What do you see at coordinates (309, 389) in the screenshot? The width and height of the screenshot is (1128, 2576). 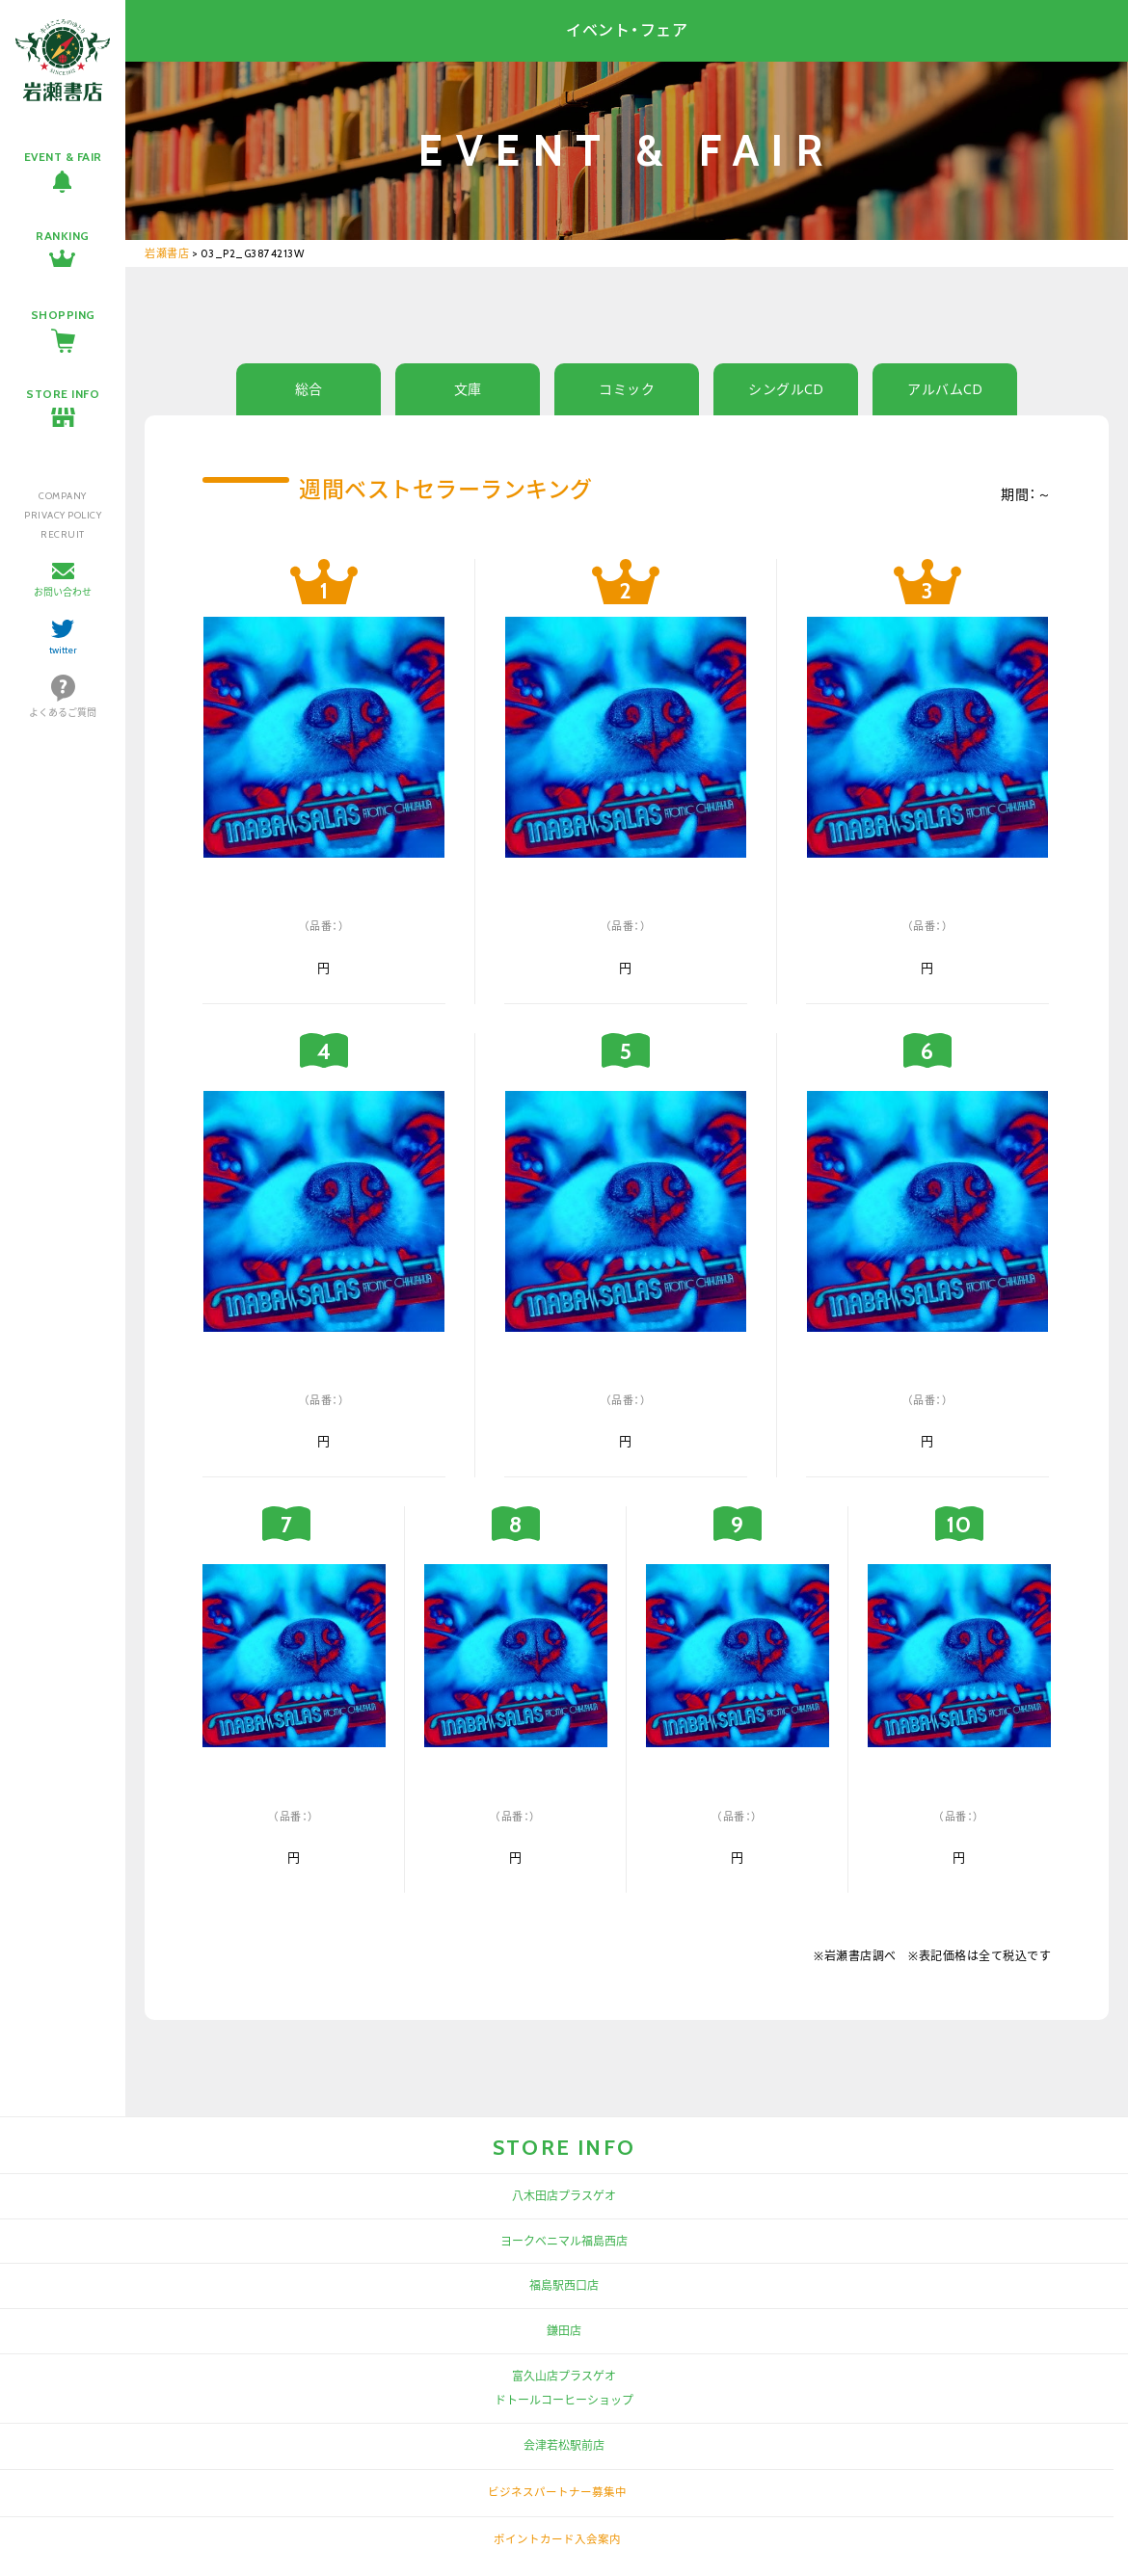 I see `総合` at bounding box center [309, 389].